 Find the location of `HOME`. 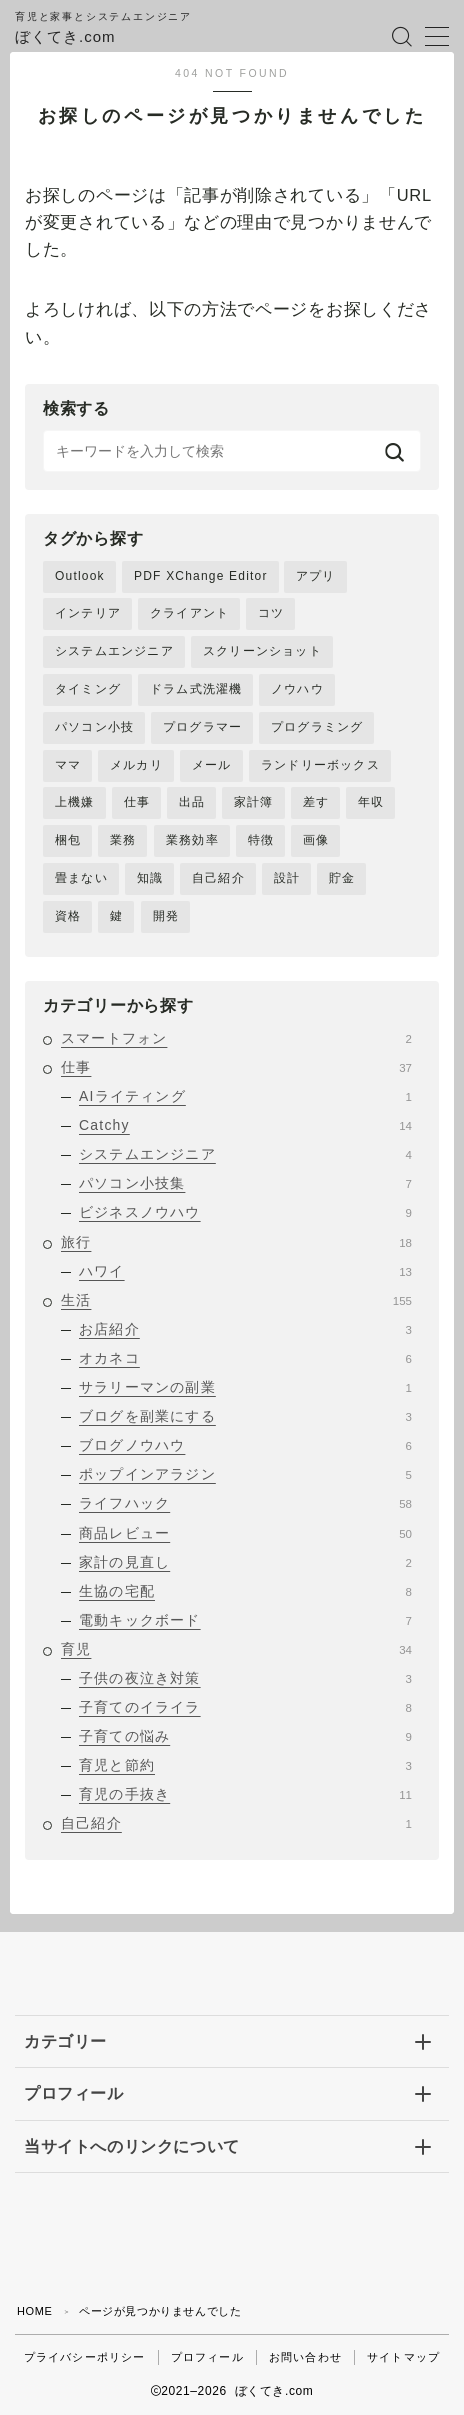

HOME is located at coordinates (34, 2311).